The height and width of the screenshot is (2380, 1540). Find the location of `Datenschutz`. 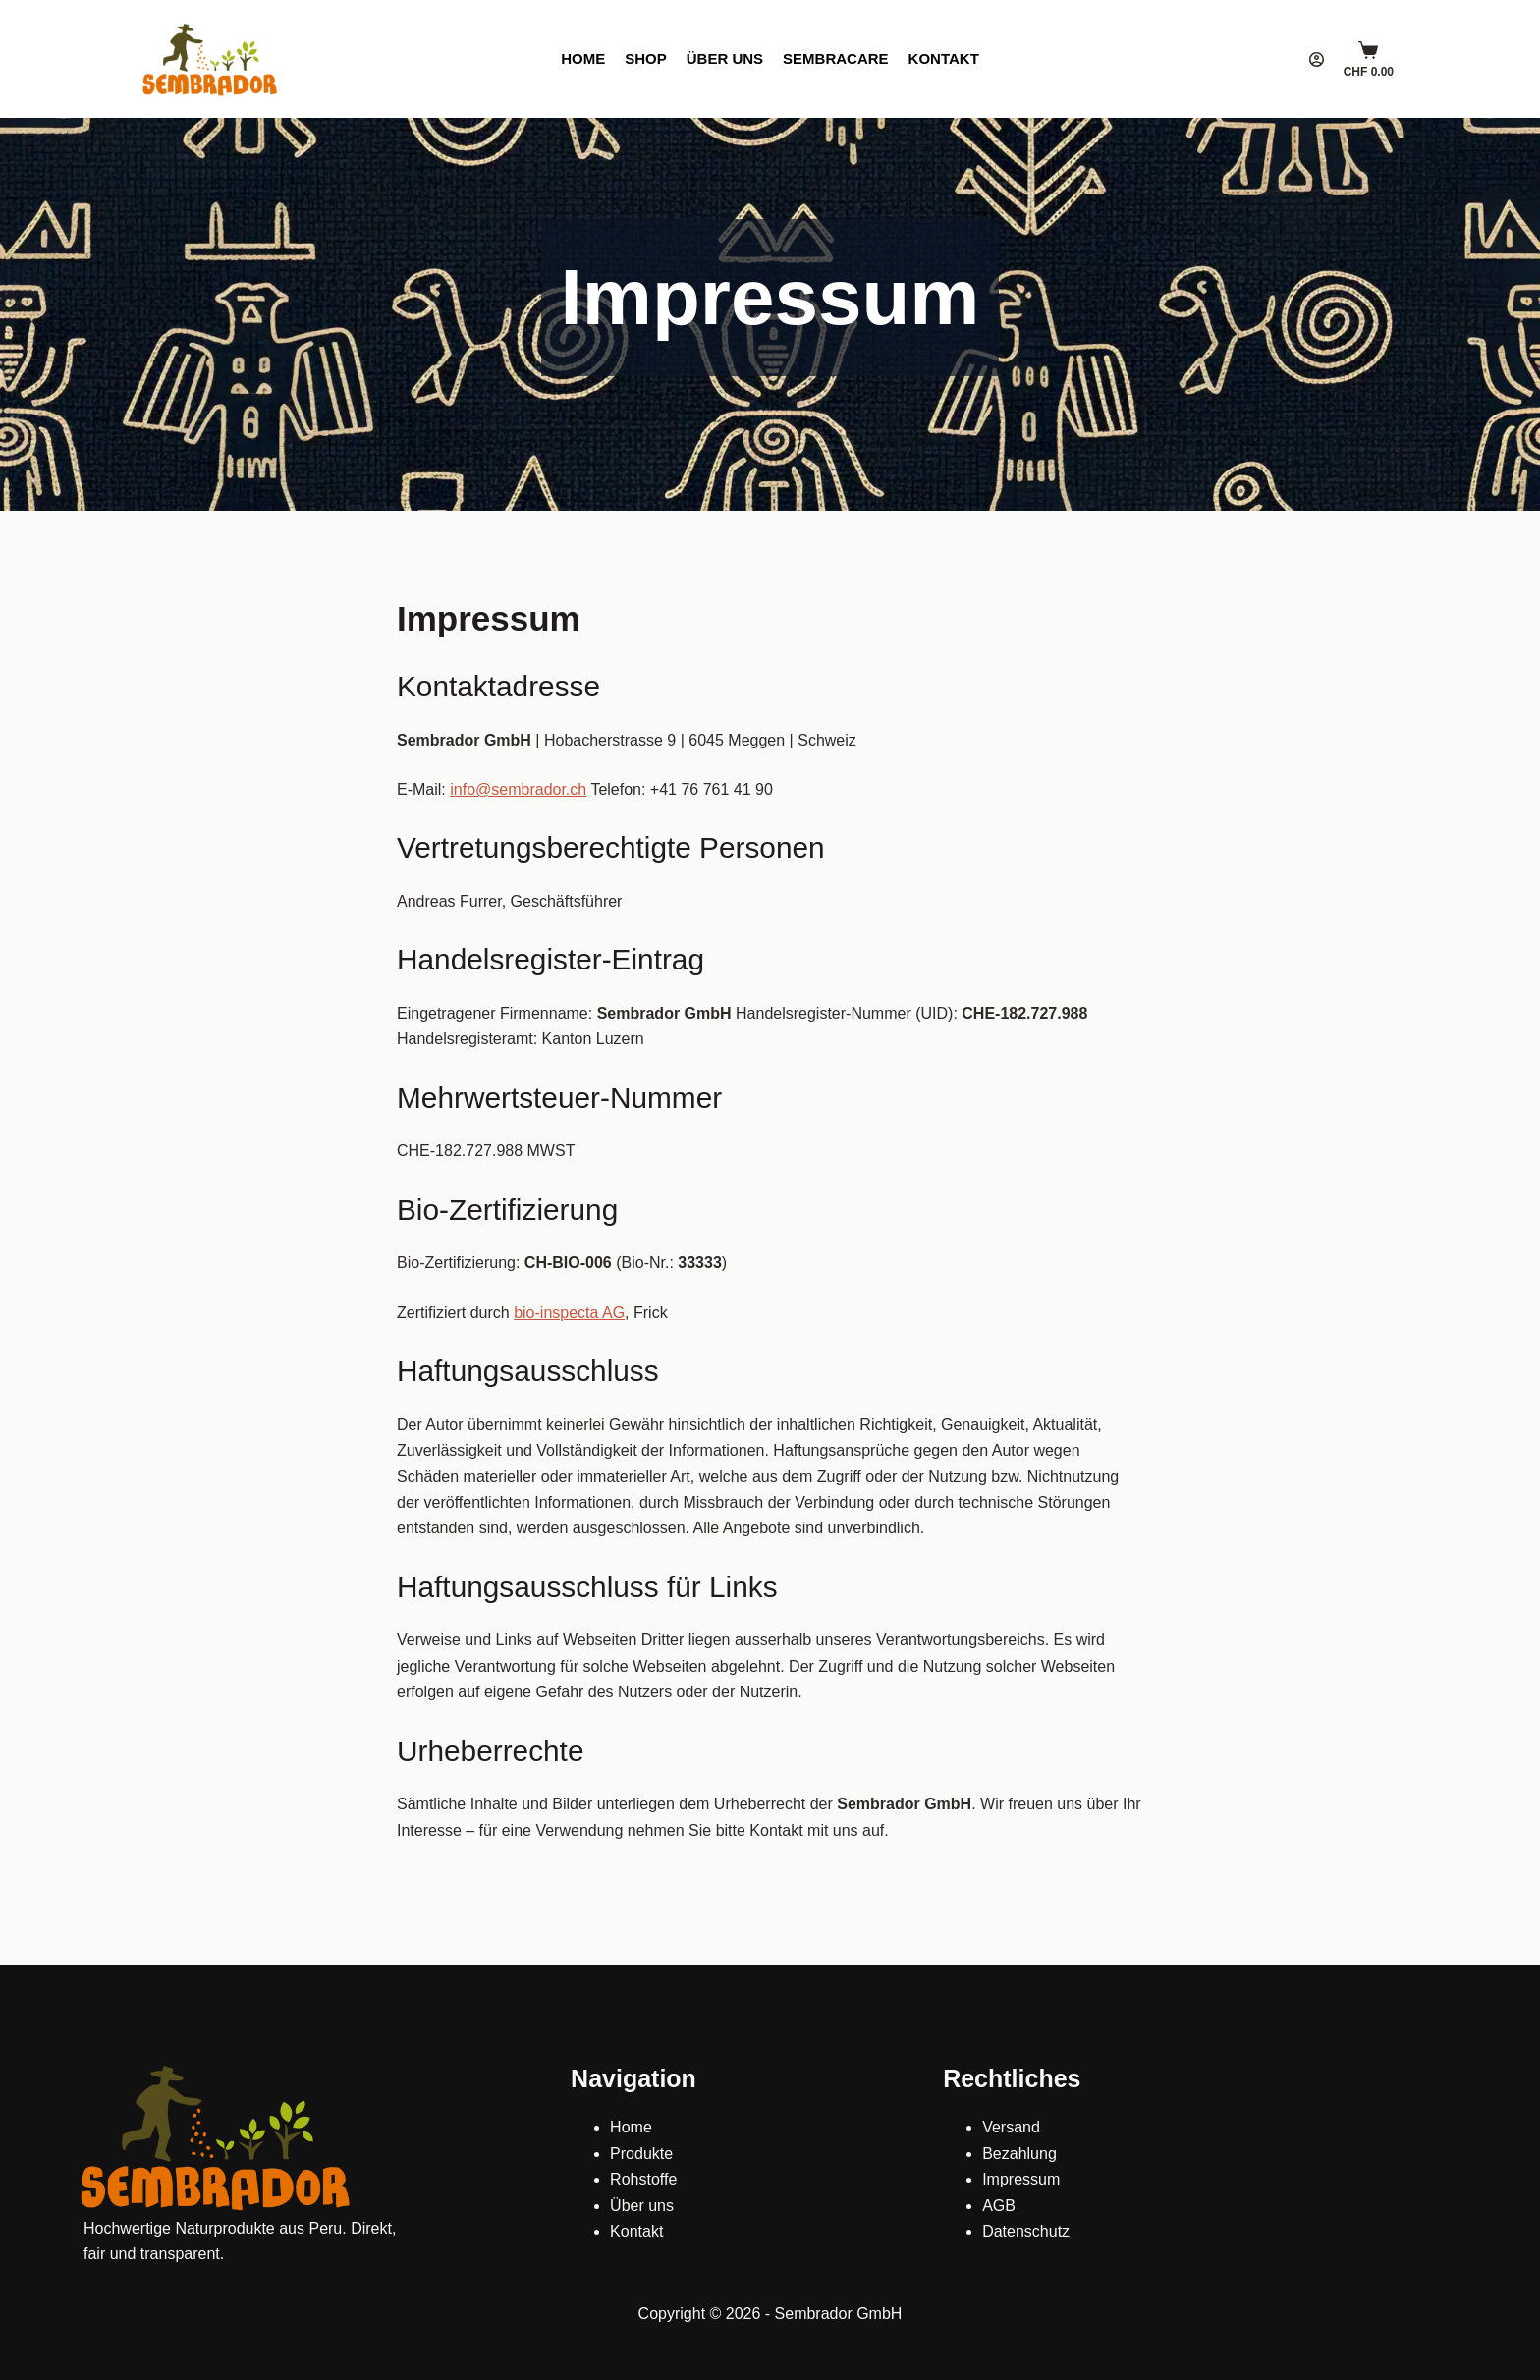

Datenschutz is located at coordinates (1026, 2231).